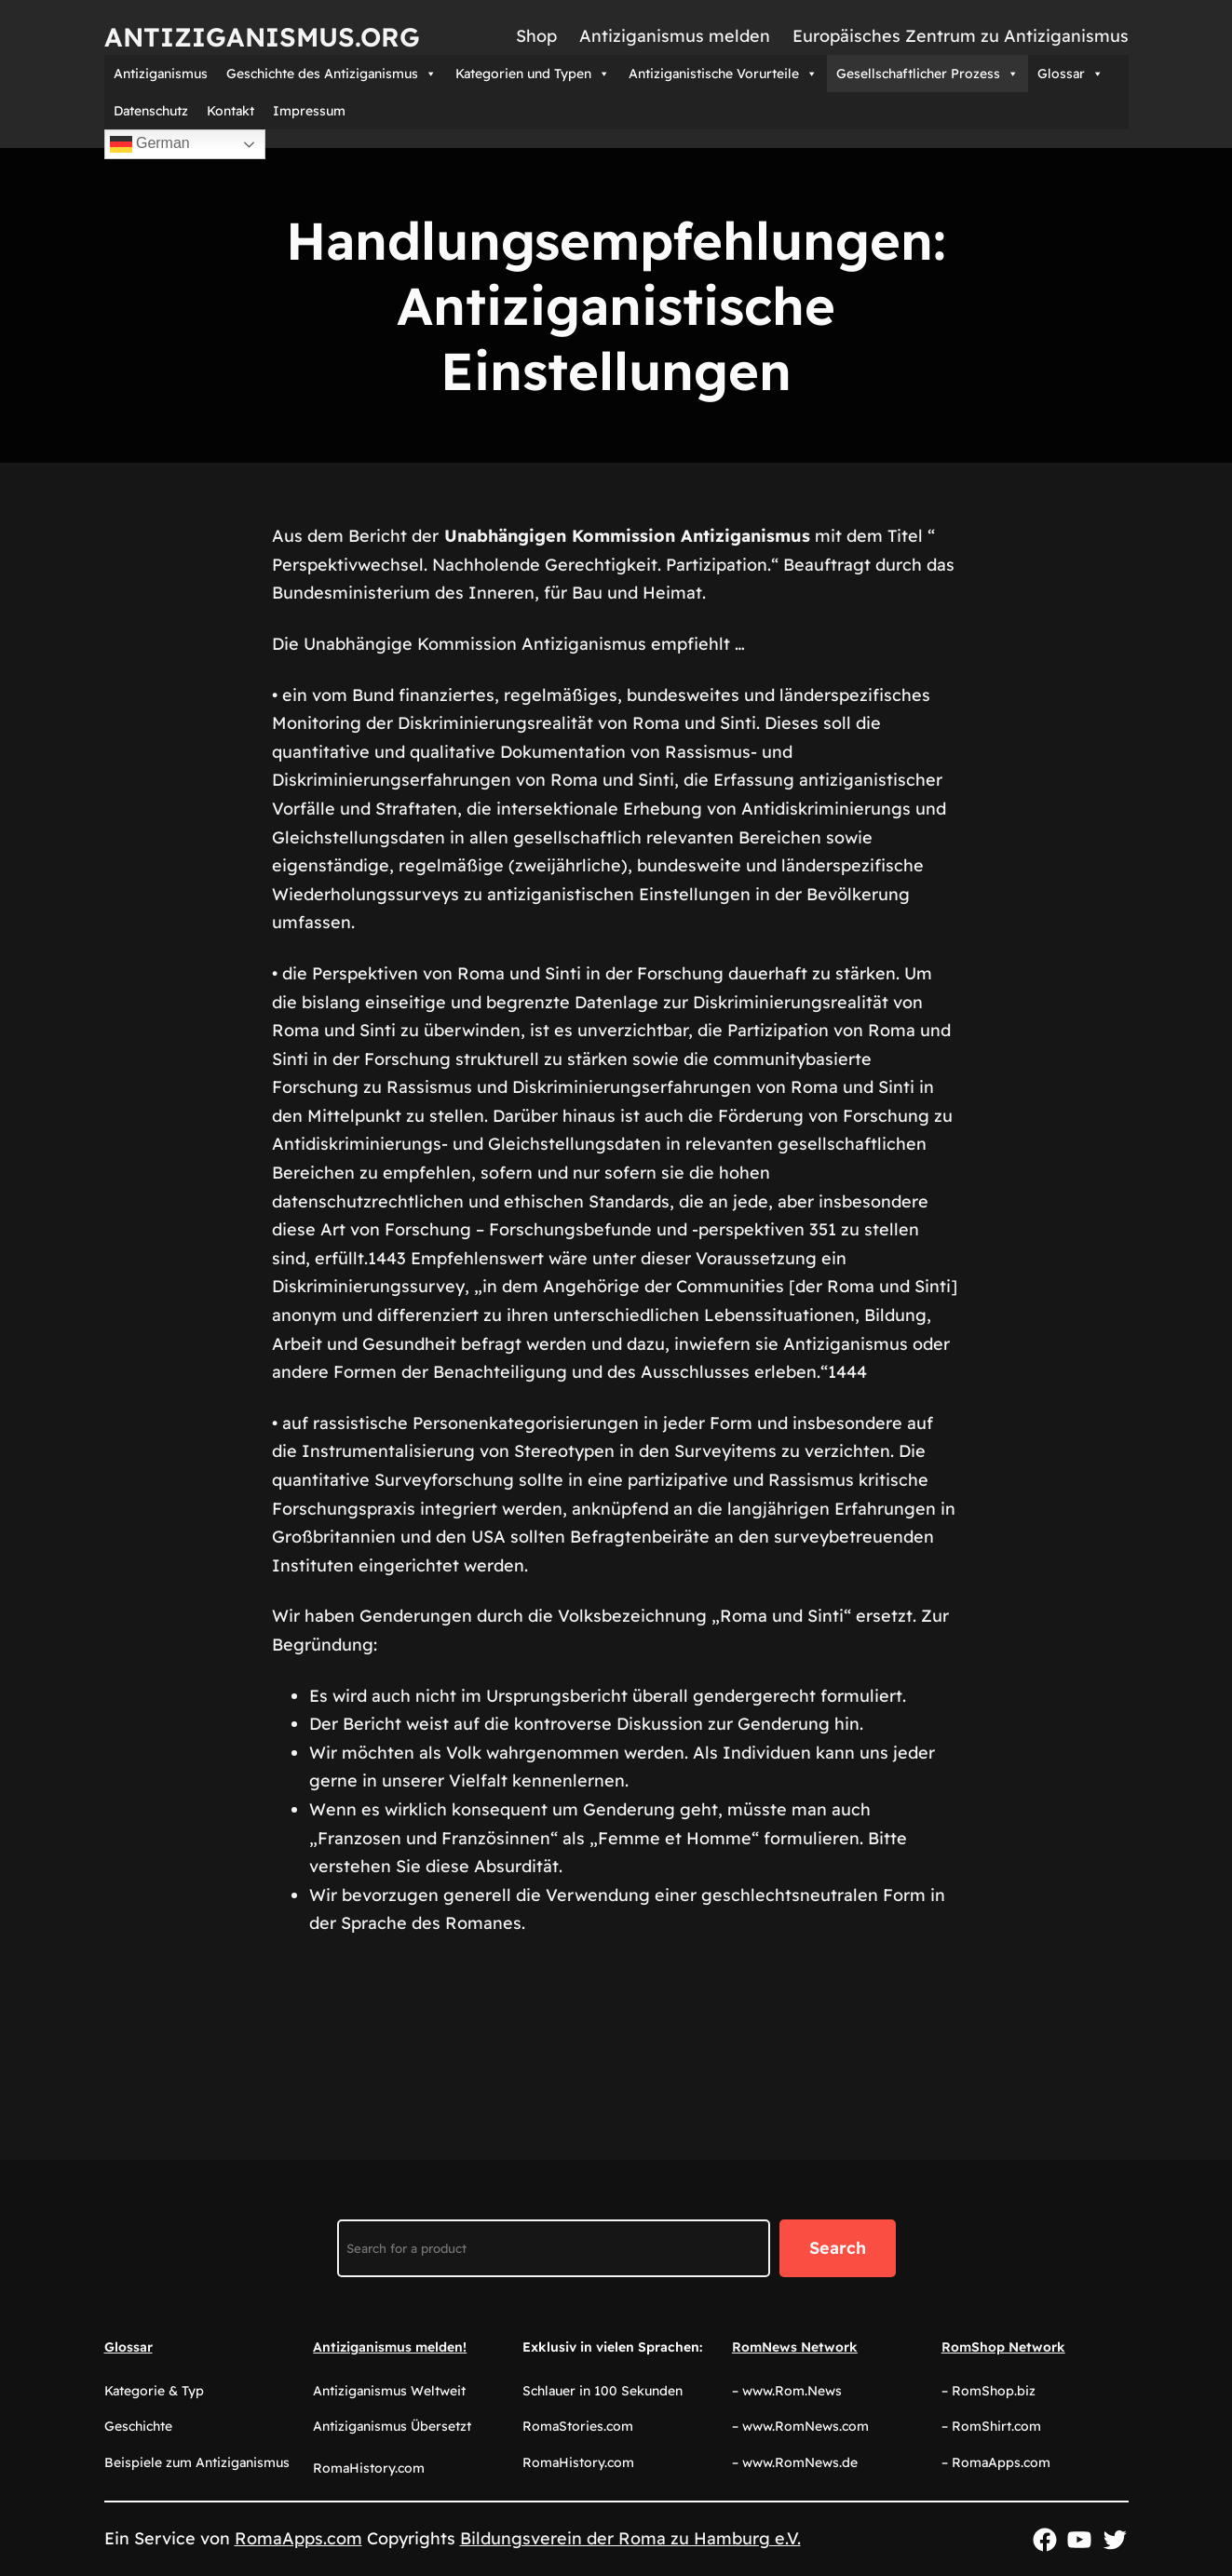  I want to click on RomNews Network, so click(795, 2347).